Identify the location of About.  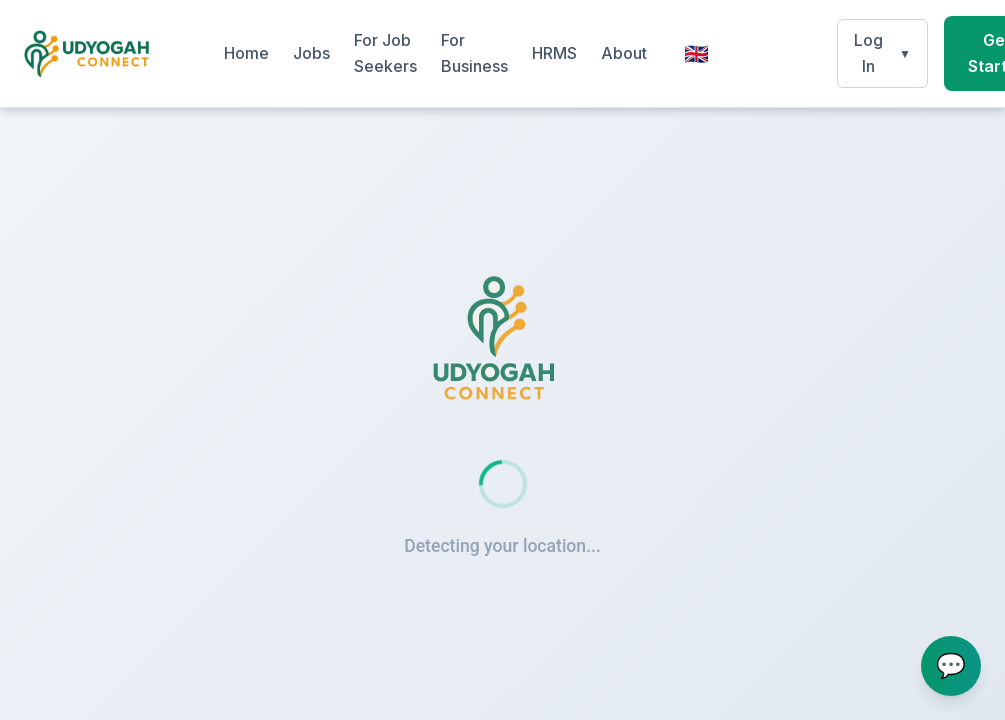
(624, 53).